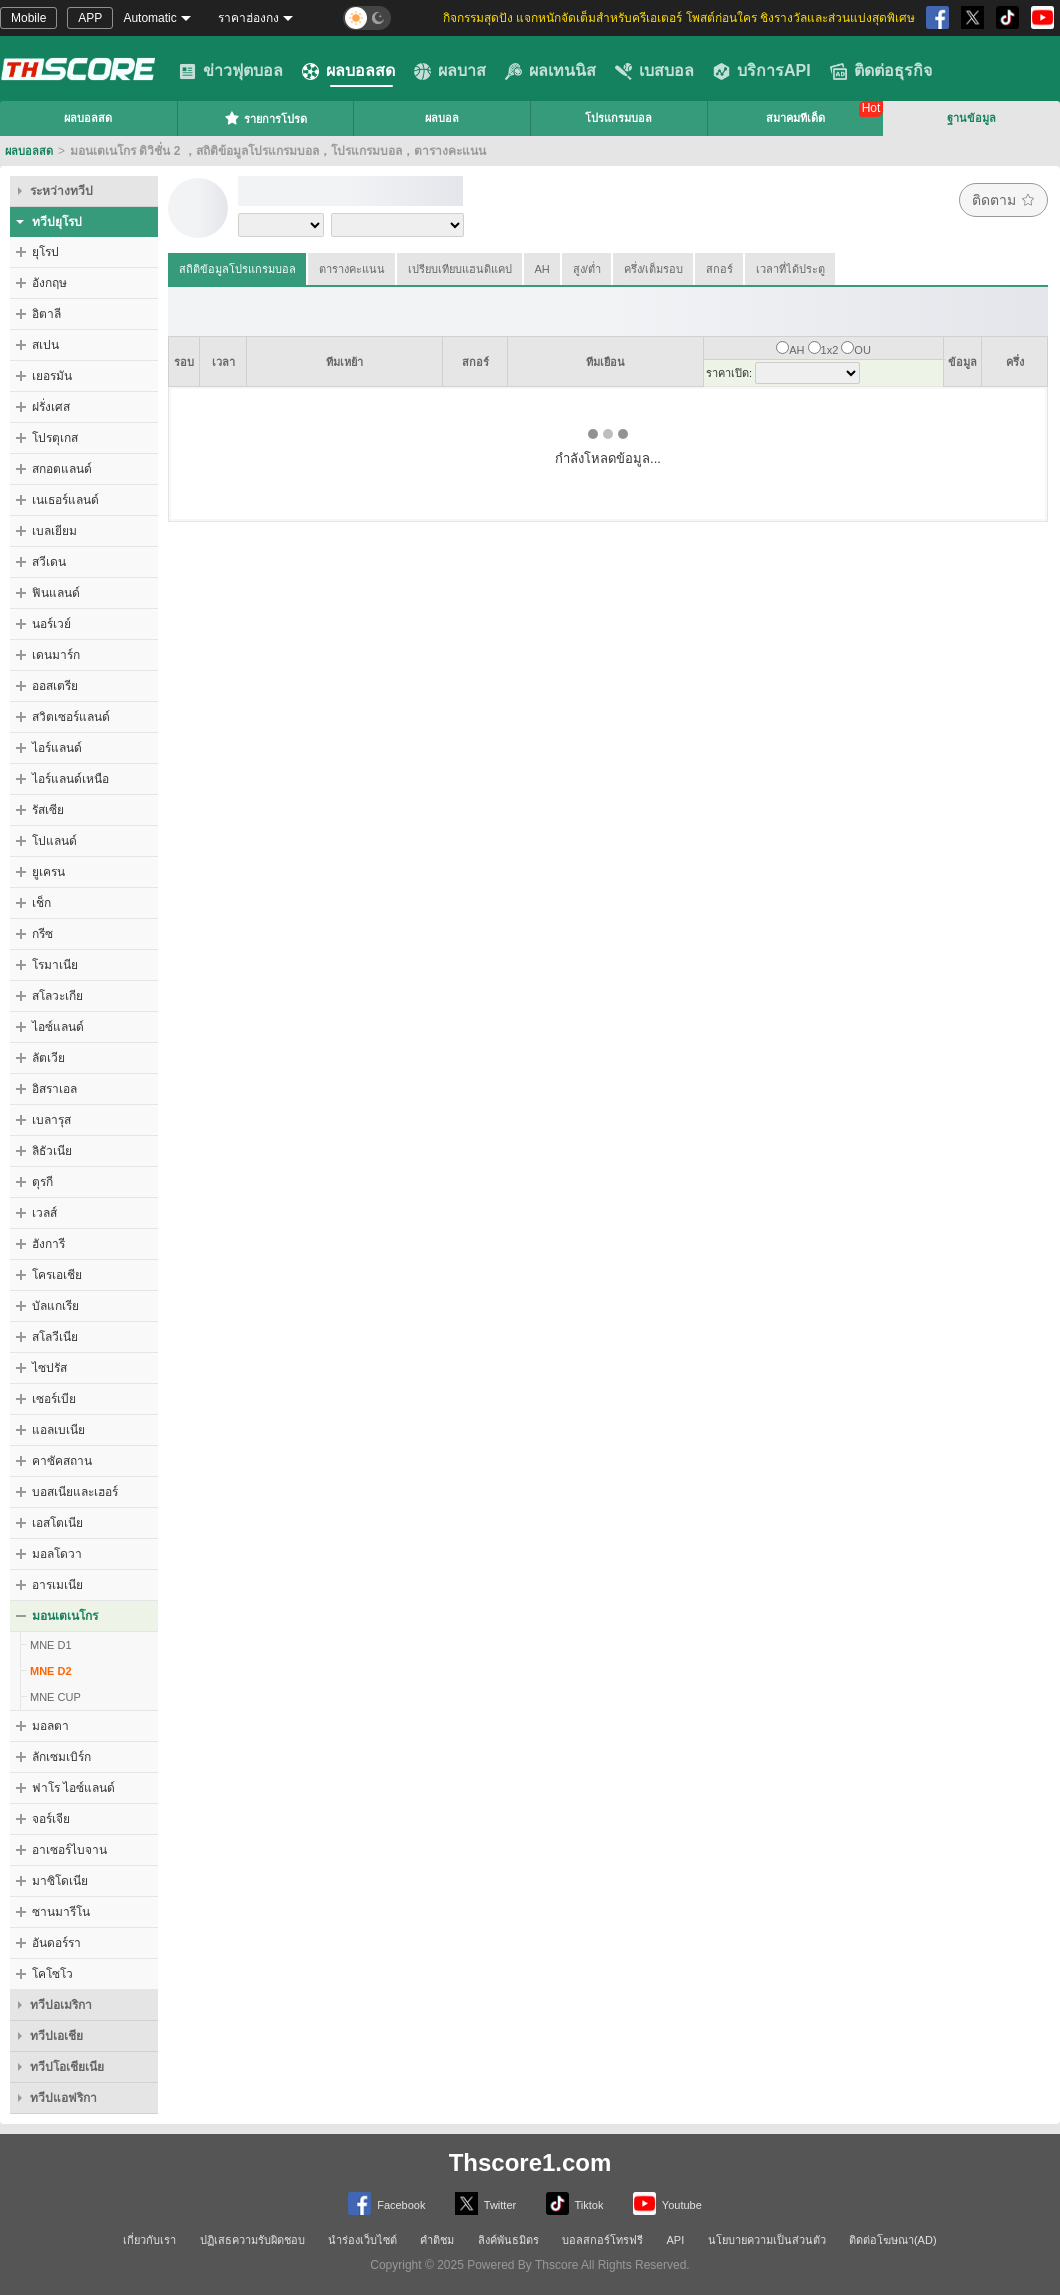 Image resolution: width=1060 pixels, height=2295 pixels. Describe the element at coordinates (149, 2240) in the screenshot. I see `เกี่ยวกับเรา` at that location.